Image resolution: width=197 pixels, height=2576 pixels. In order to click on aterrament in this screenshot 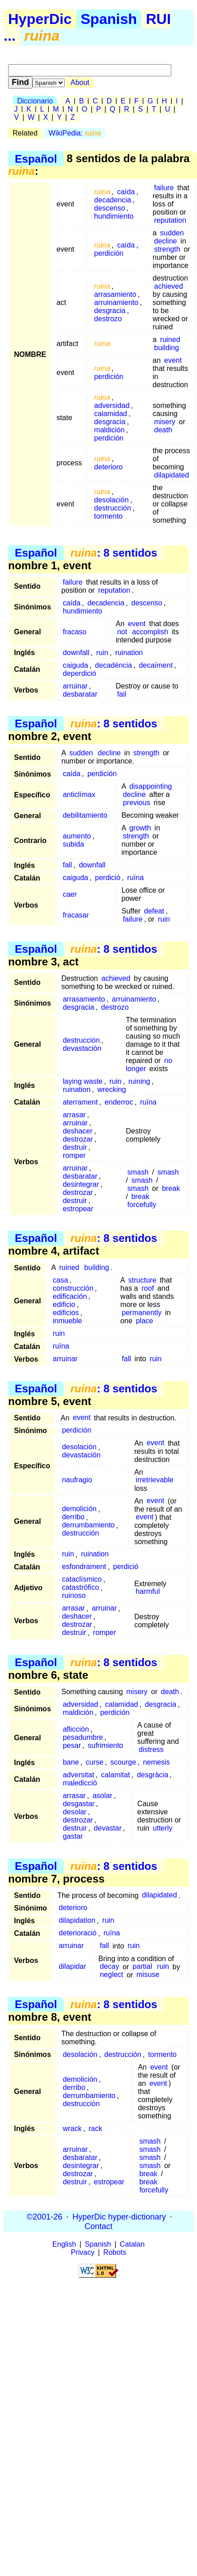, I will do `click(80, 1102)`.